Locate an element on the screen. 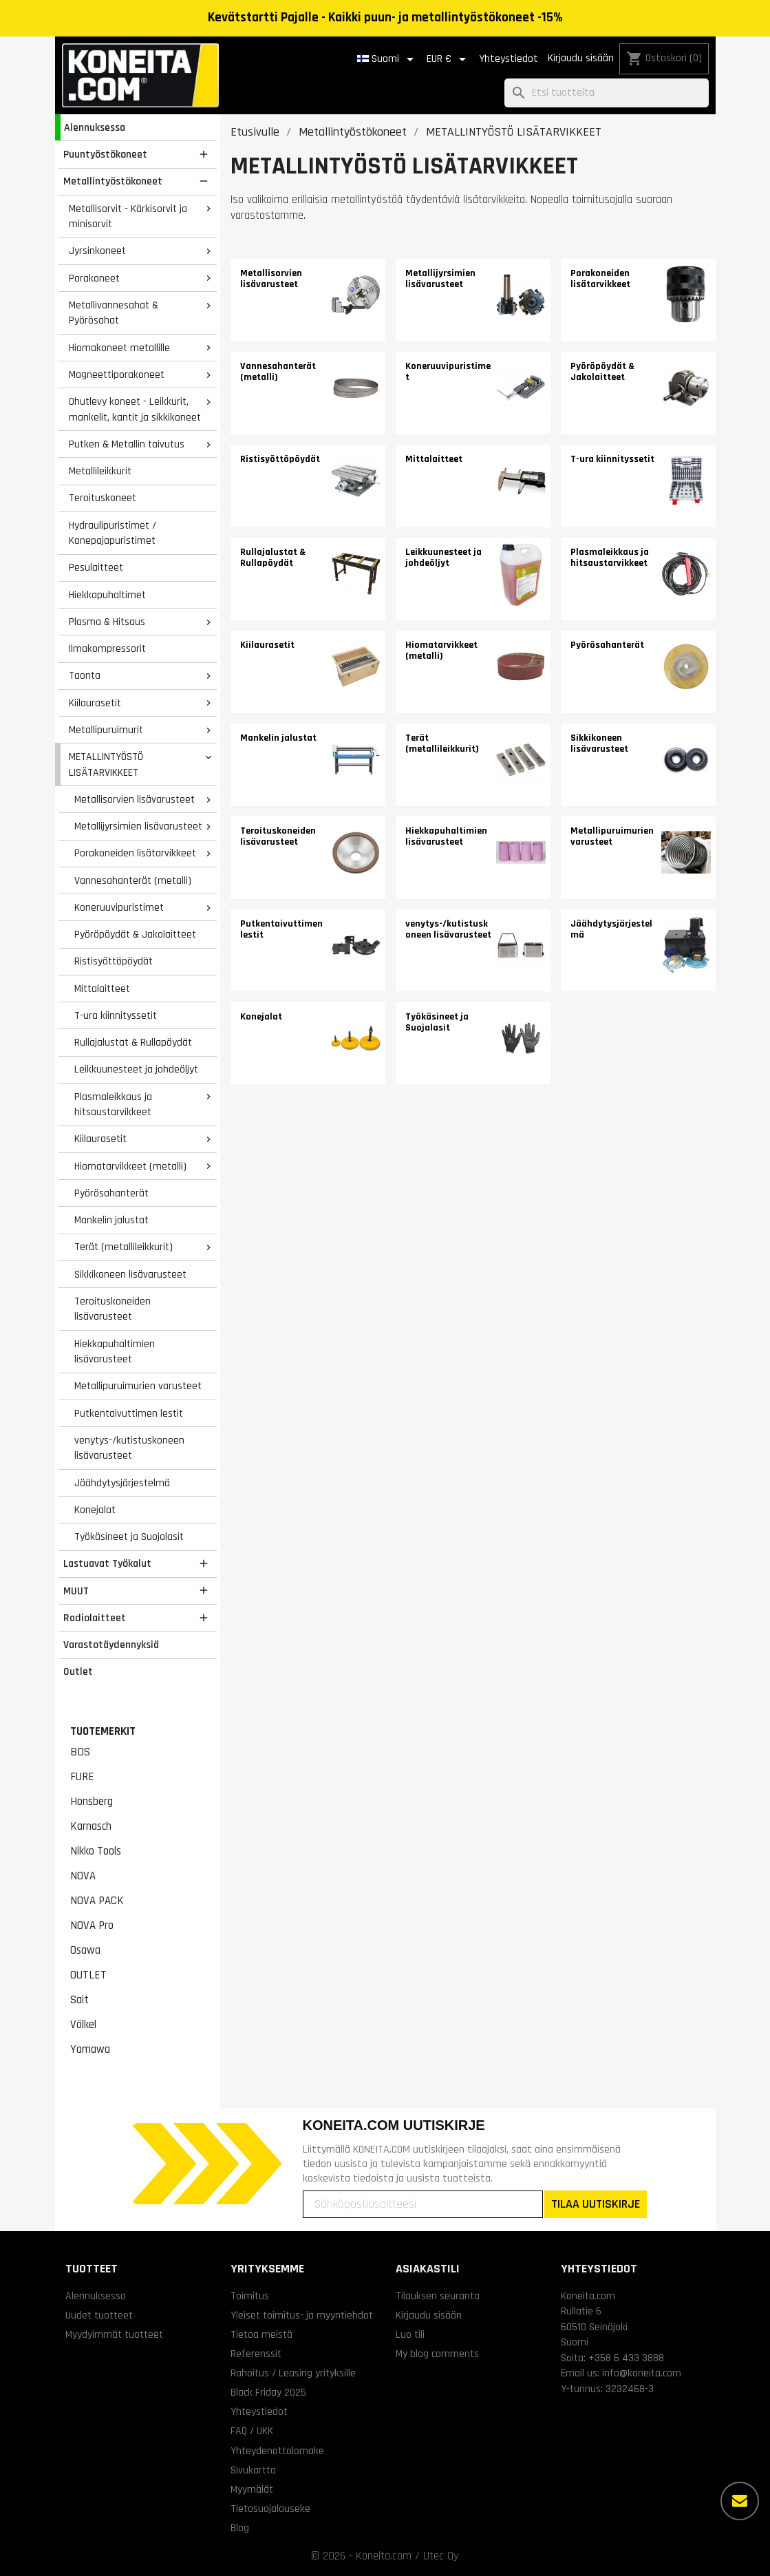  Pesulaitteet is located at coordinates (96, 567).